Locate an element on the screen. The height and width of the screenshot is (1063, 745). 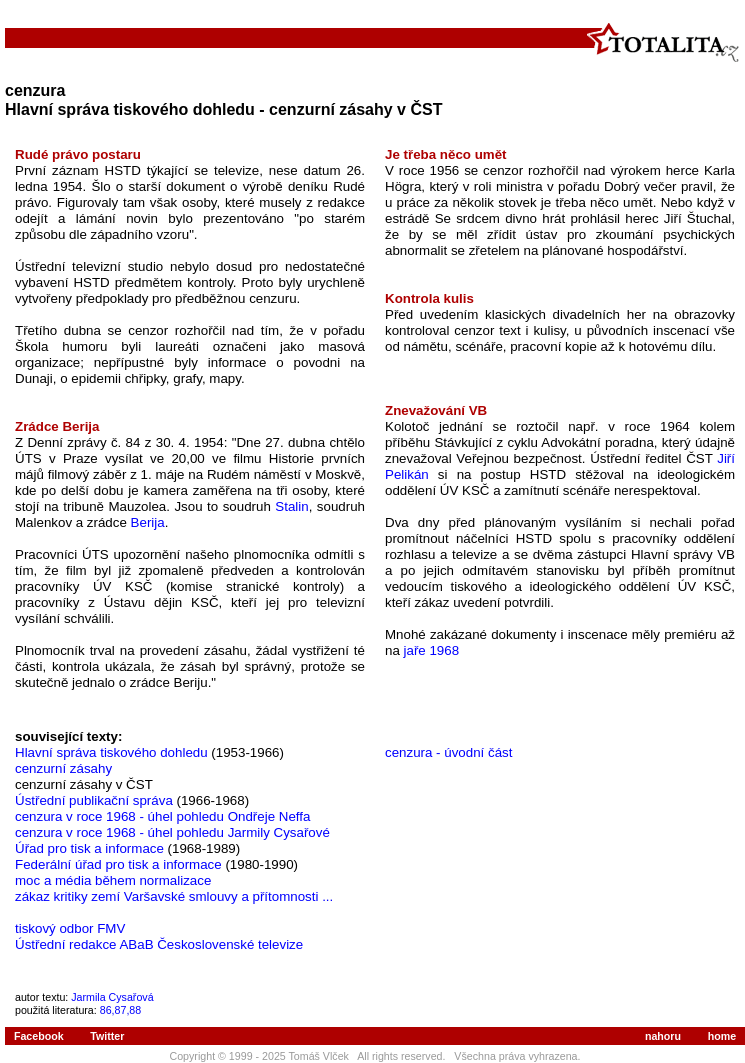
86,87,88 is located at coordinates (120, 1010).